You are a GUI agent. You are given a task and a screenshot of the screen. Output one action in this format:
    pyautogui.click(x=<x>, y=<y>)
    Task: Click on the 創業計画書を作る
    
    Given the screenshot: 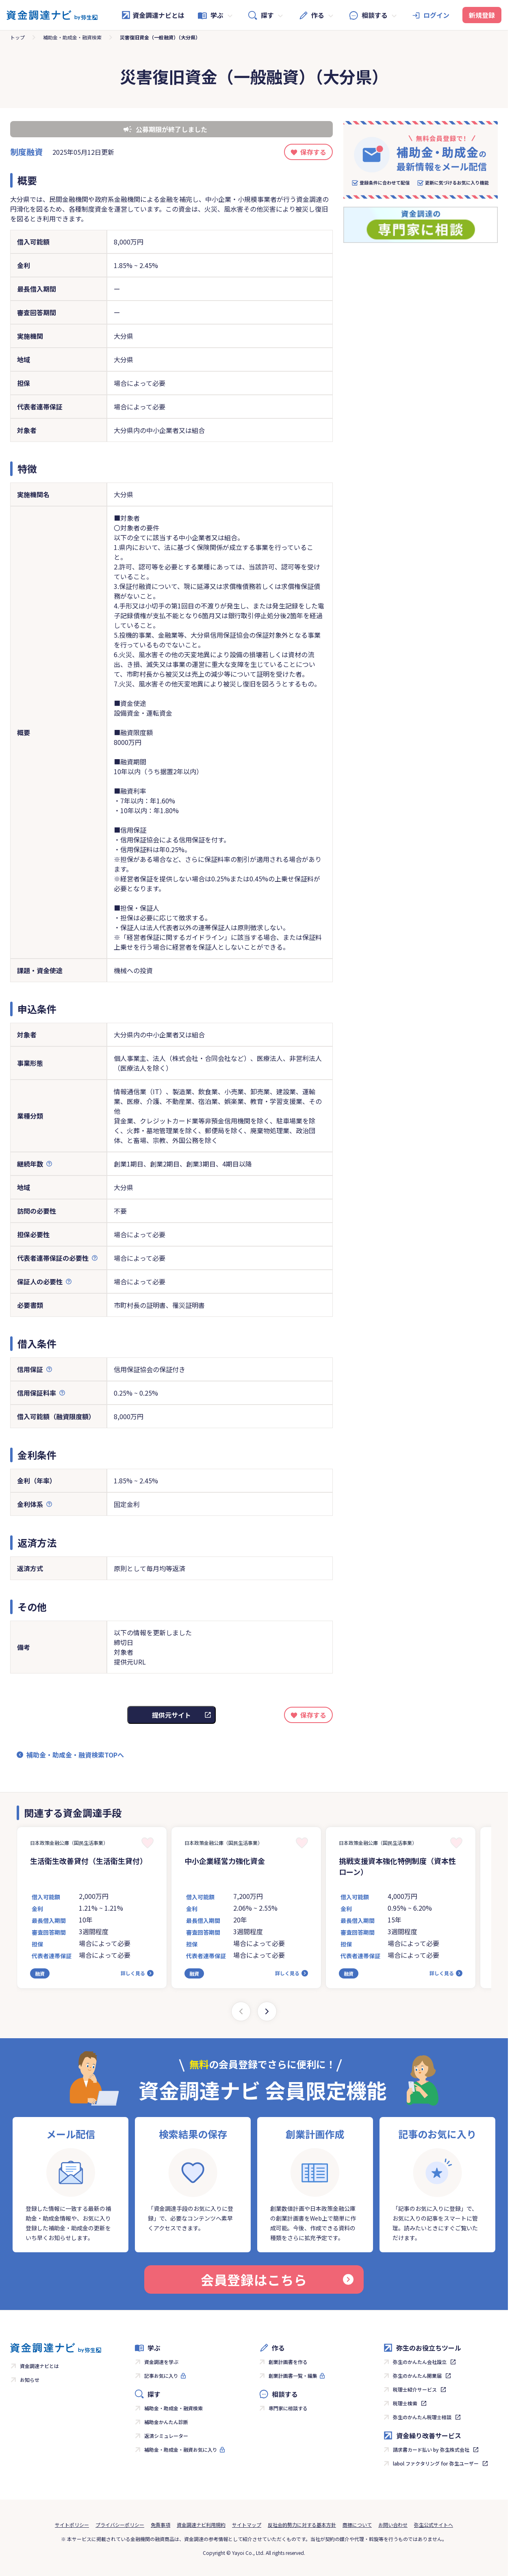 What is the action you would take?
    pyautogui.click(x=288, y=2361)
    